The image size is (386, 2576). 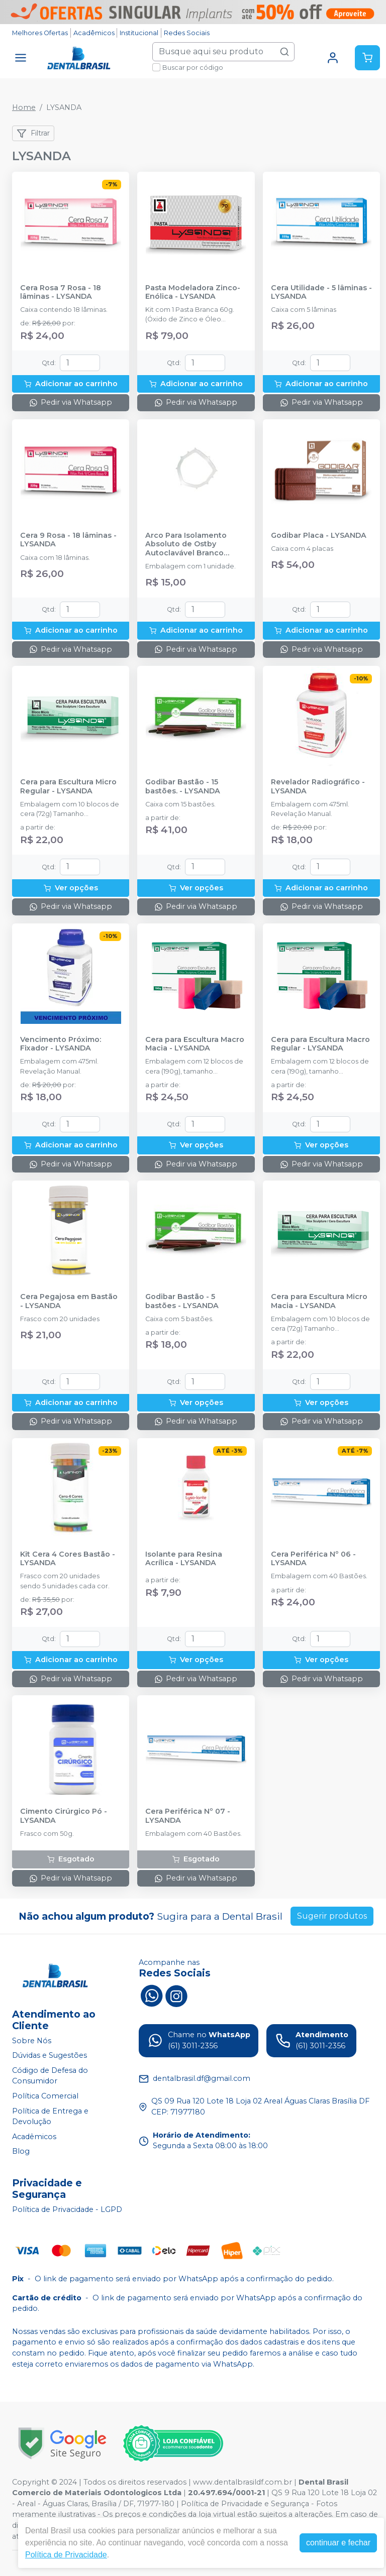 I want to click on Política de Entrega e Devolução, so click(x=50, y=2116).